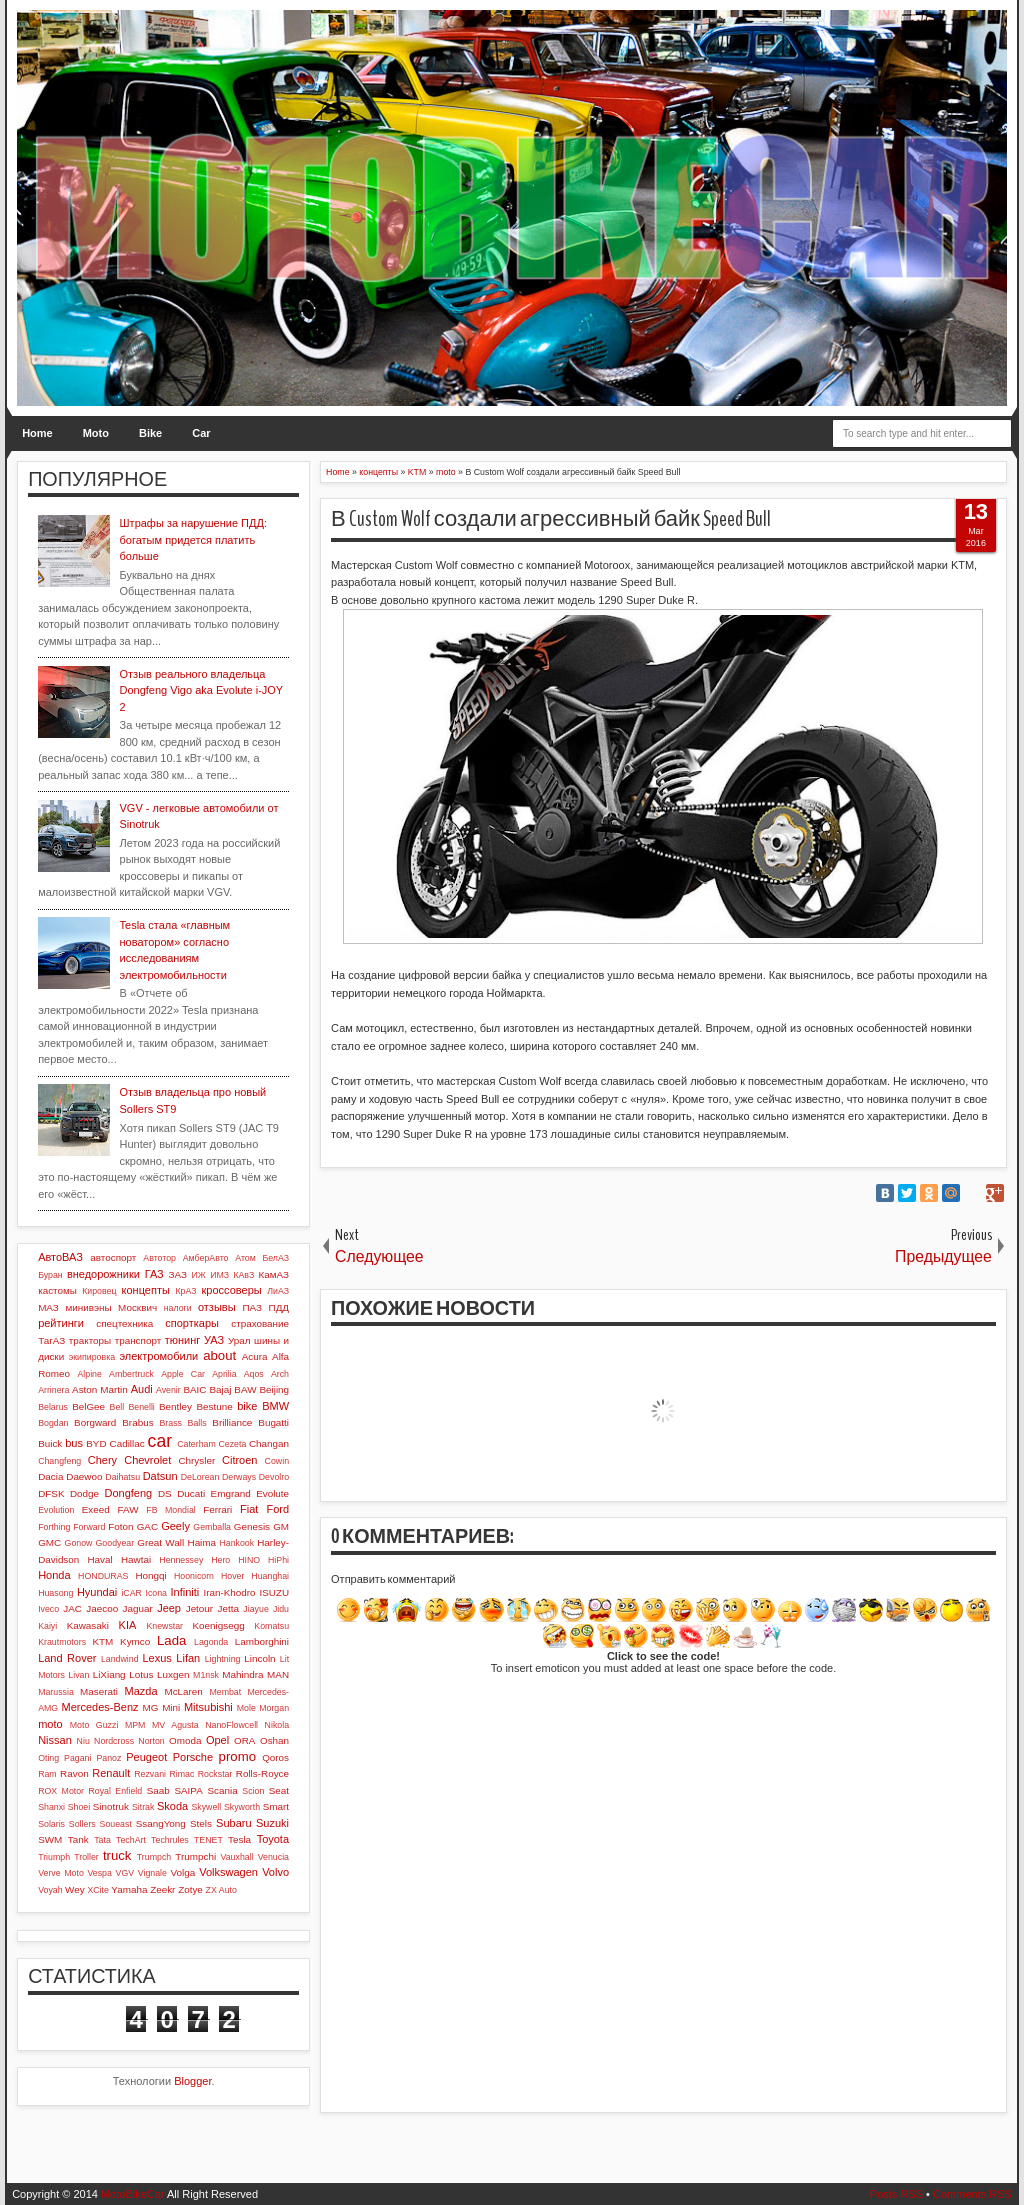 The image size is (1024, 2205). Describe the element at coordinates (138, 1608) in the screenshot. I see `Jaguar` at that location.